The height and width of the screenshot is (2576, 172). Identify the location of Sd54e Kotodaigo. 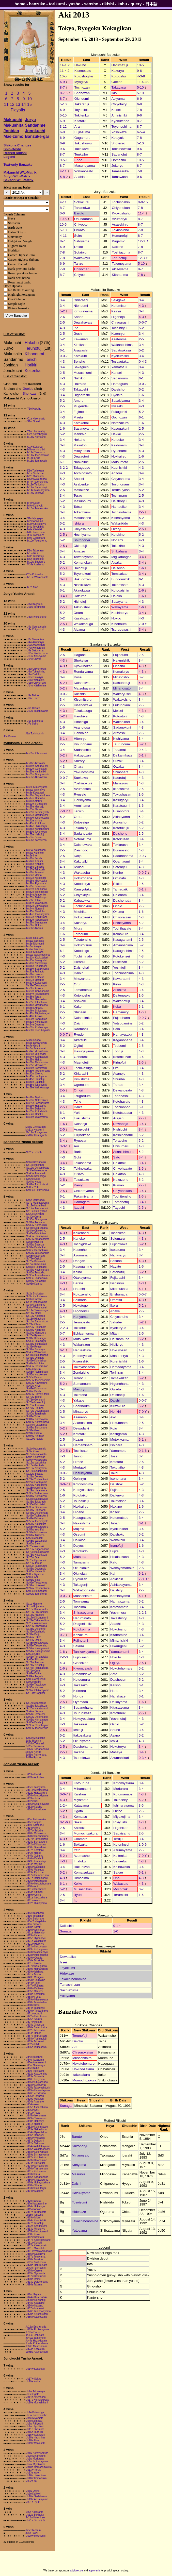
(36, 1176).